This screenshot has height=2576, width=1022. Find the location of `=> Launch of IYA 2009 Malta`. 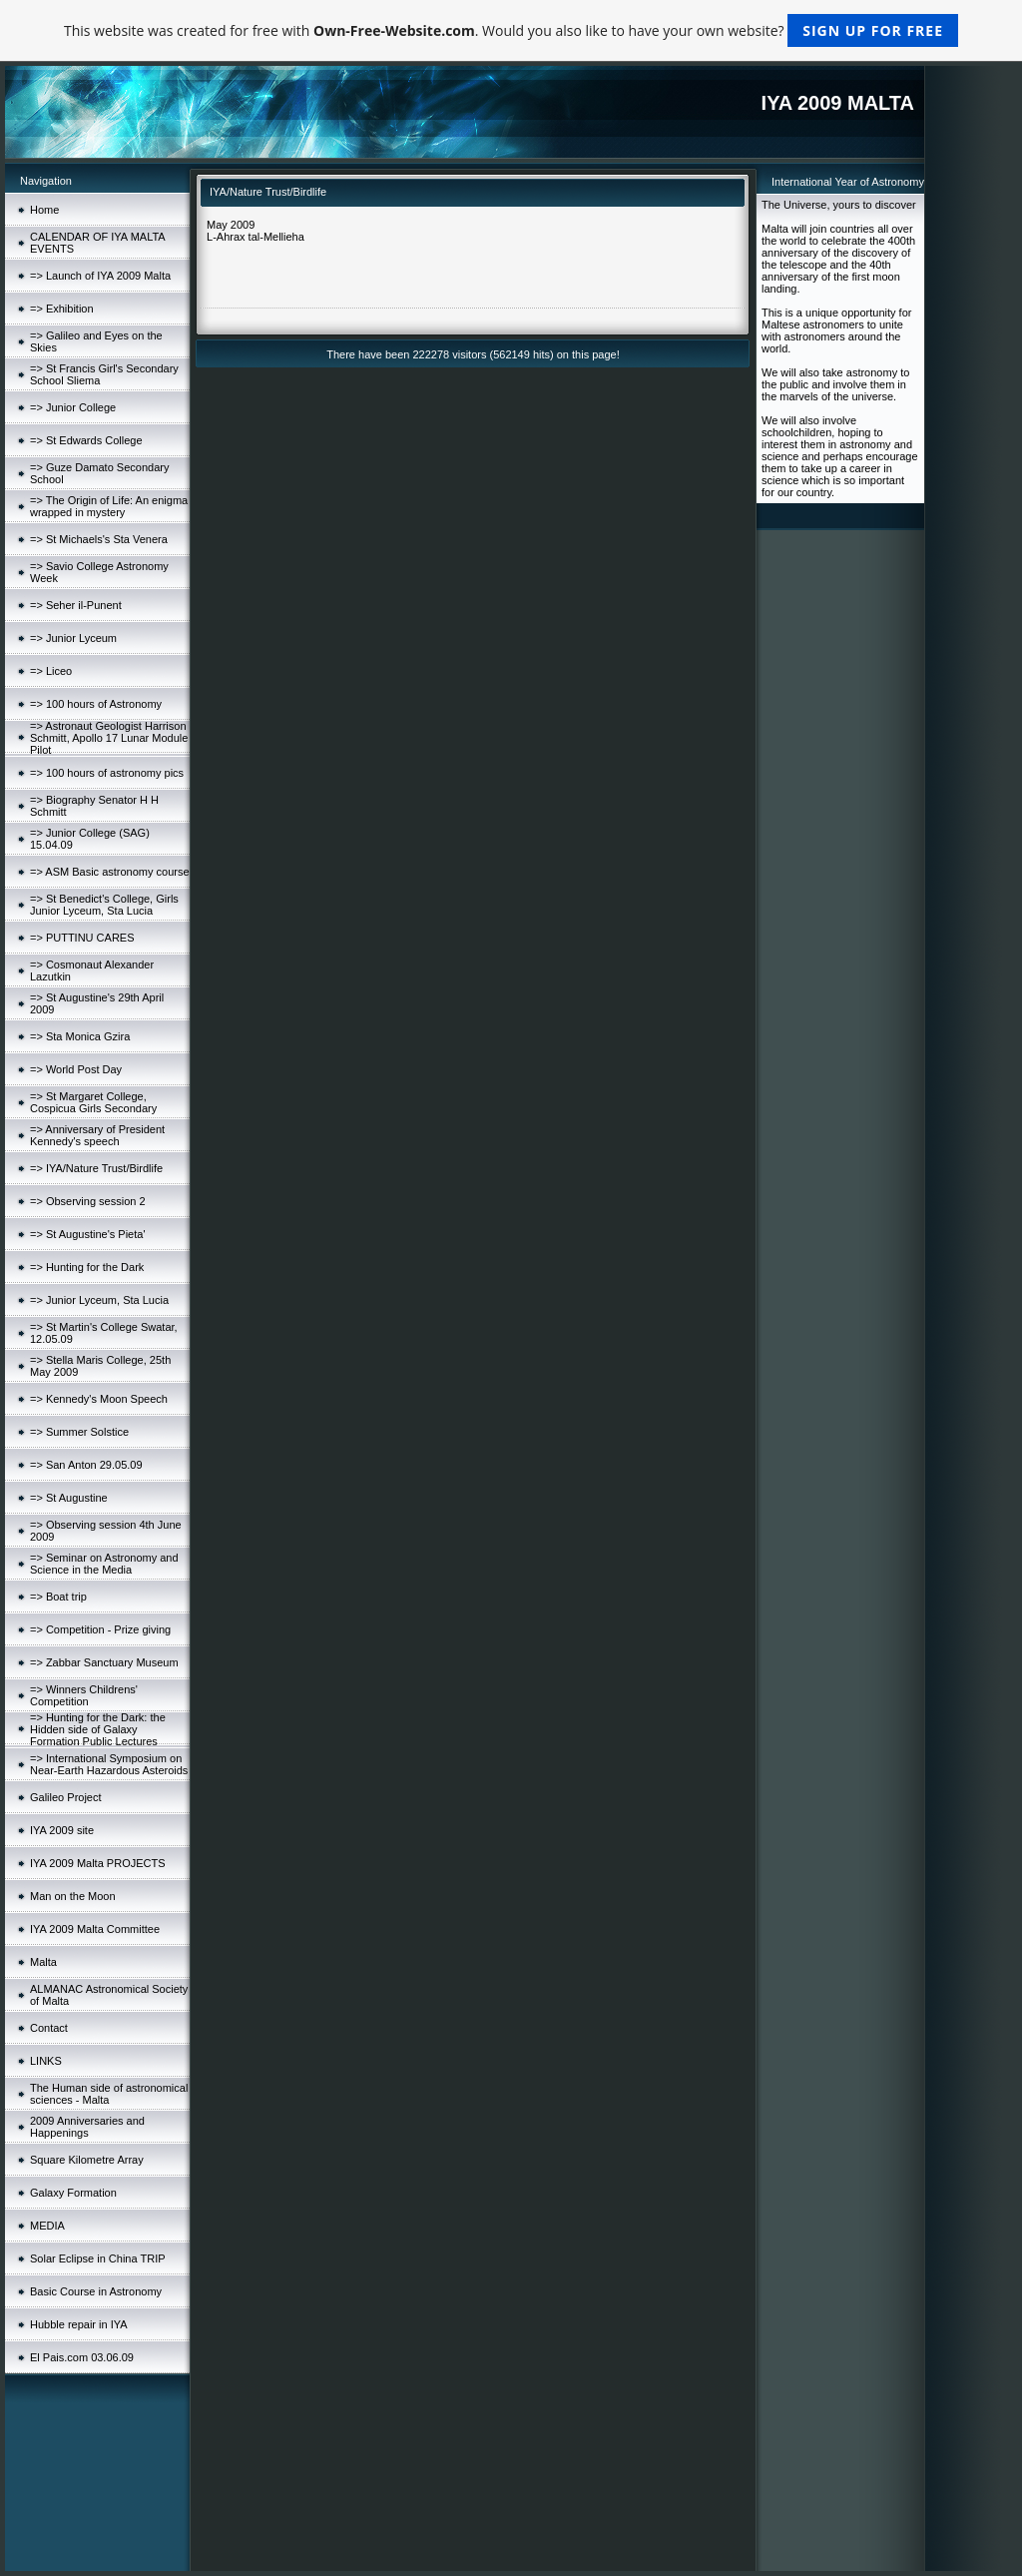

=> Launch of IYA 2009 Malta is located at coordinates (100, 276).